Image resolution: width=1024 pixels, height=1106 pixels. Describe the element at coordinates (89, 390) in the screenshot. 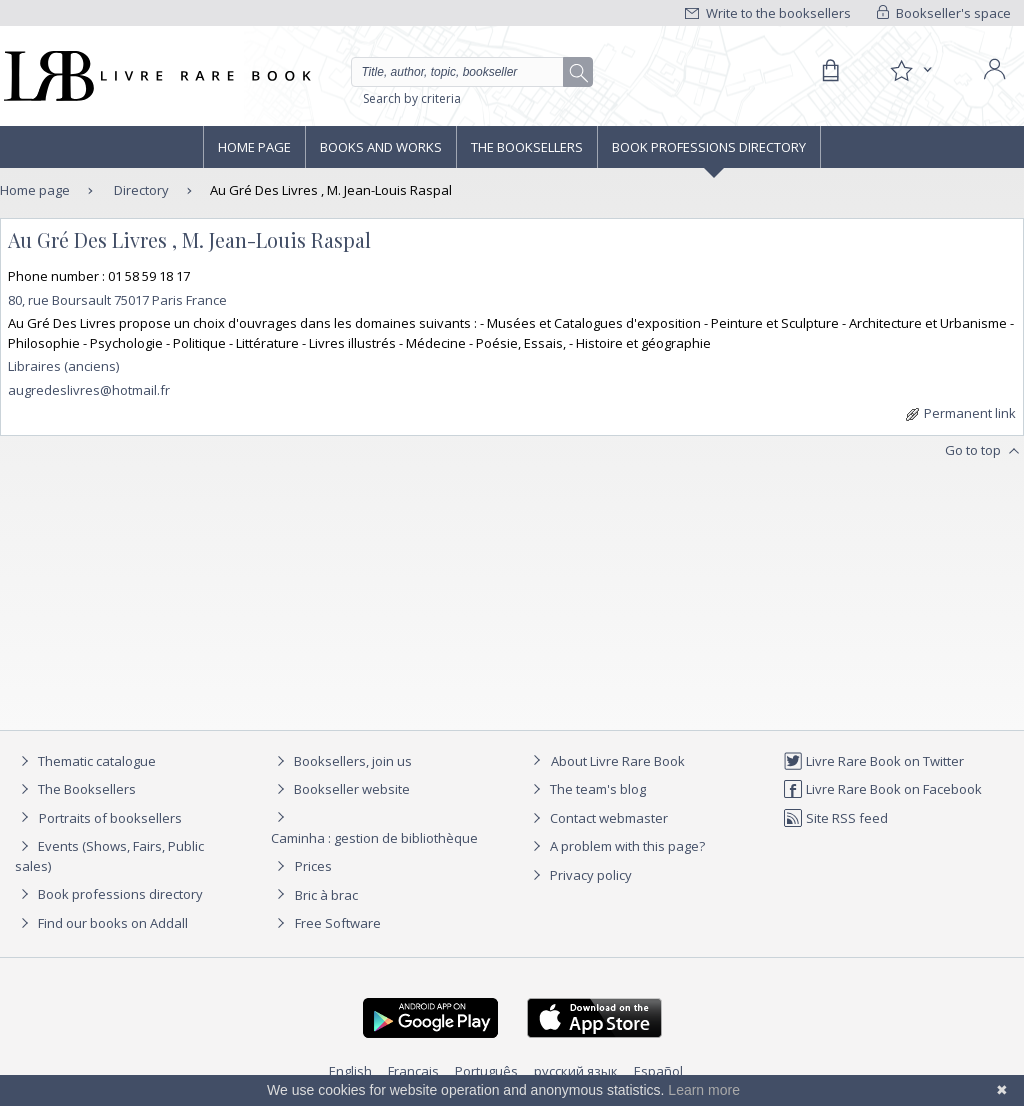

I see `augredeslivres@hotmail.fr` at that location.